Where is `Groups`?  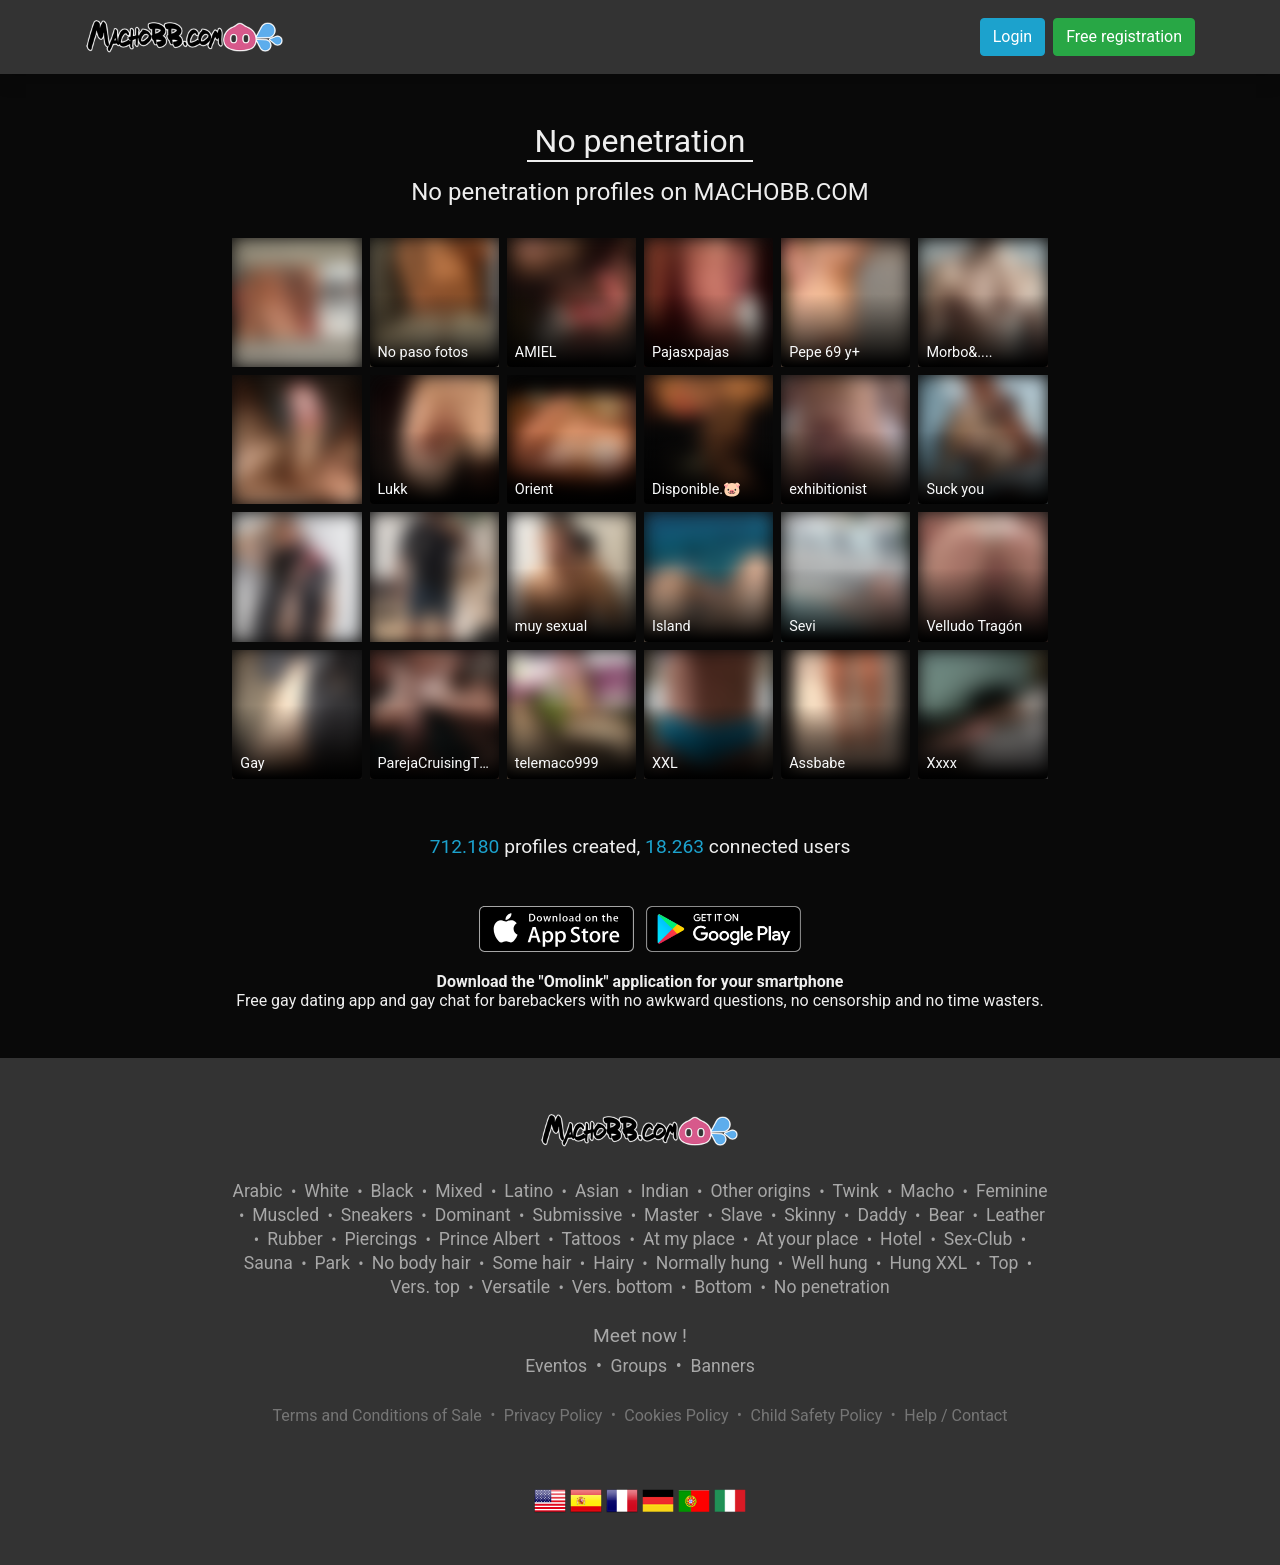 Groups is located at coordinates (639, 1366).